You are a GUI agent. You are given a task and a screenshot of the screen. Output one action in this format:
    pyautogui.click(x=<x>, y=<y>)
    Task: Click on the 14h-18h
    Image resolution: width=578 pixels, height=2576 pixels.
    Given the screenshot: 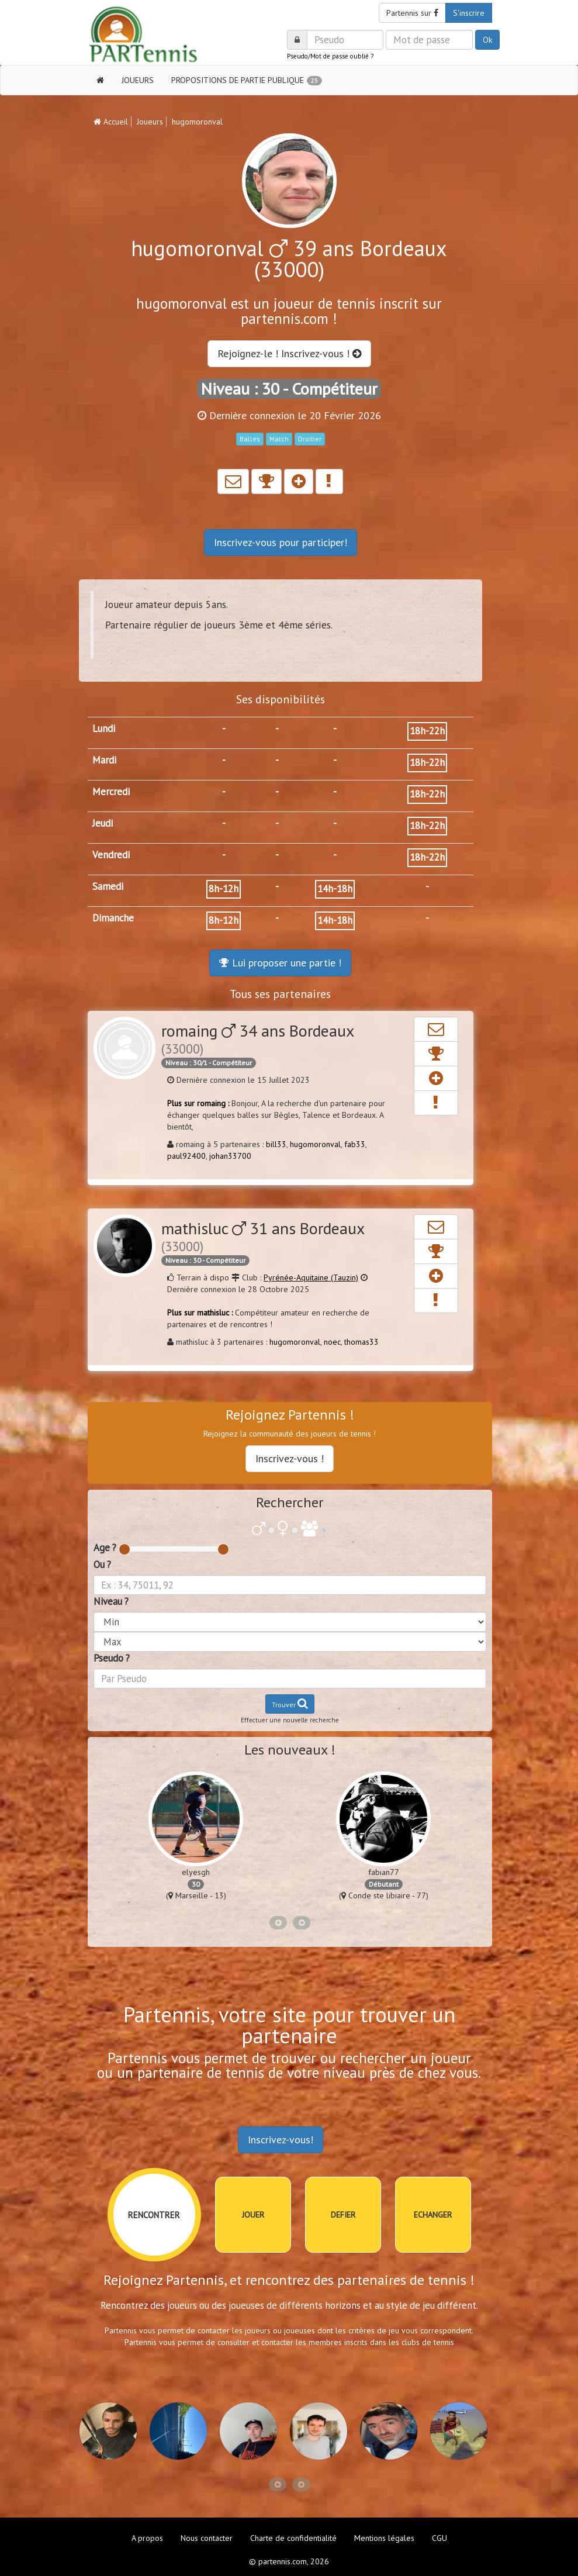 What is the action you would take?
    pyautogui.click(x=334, y=888)
    